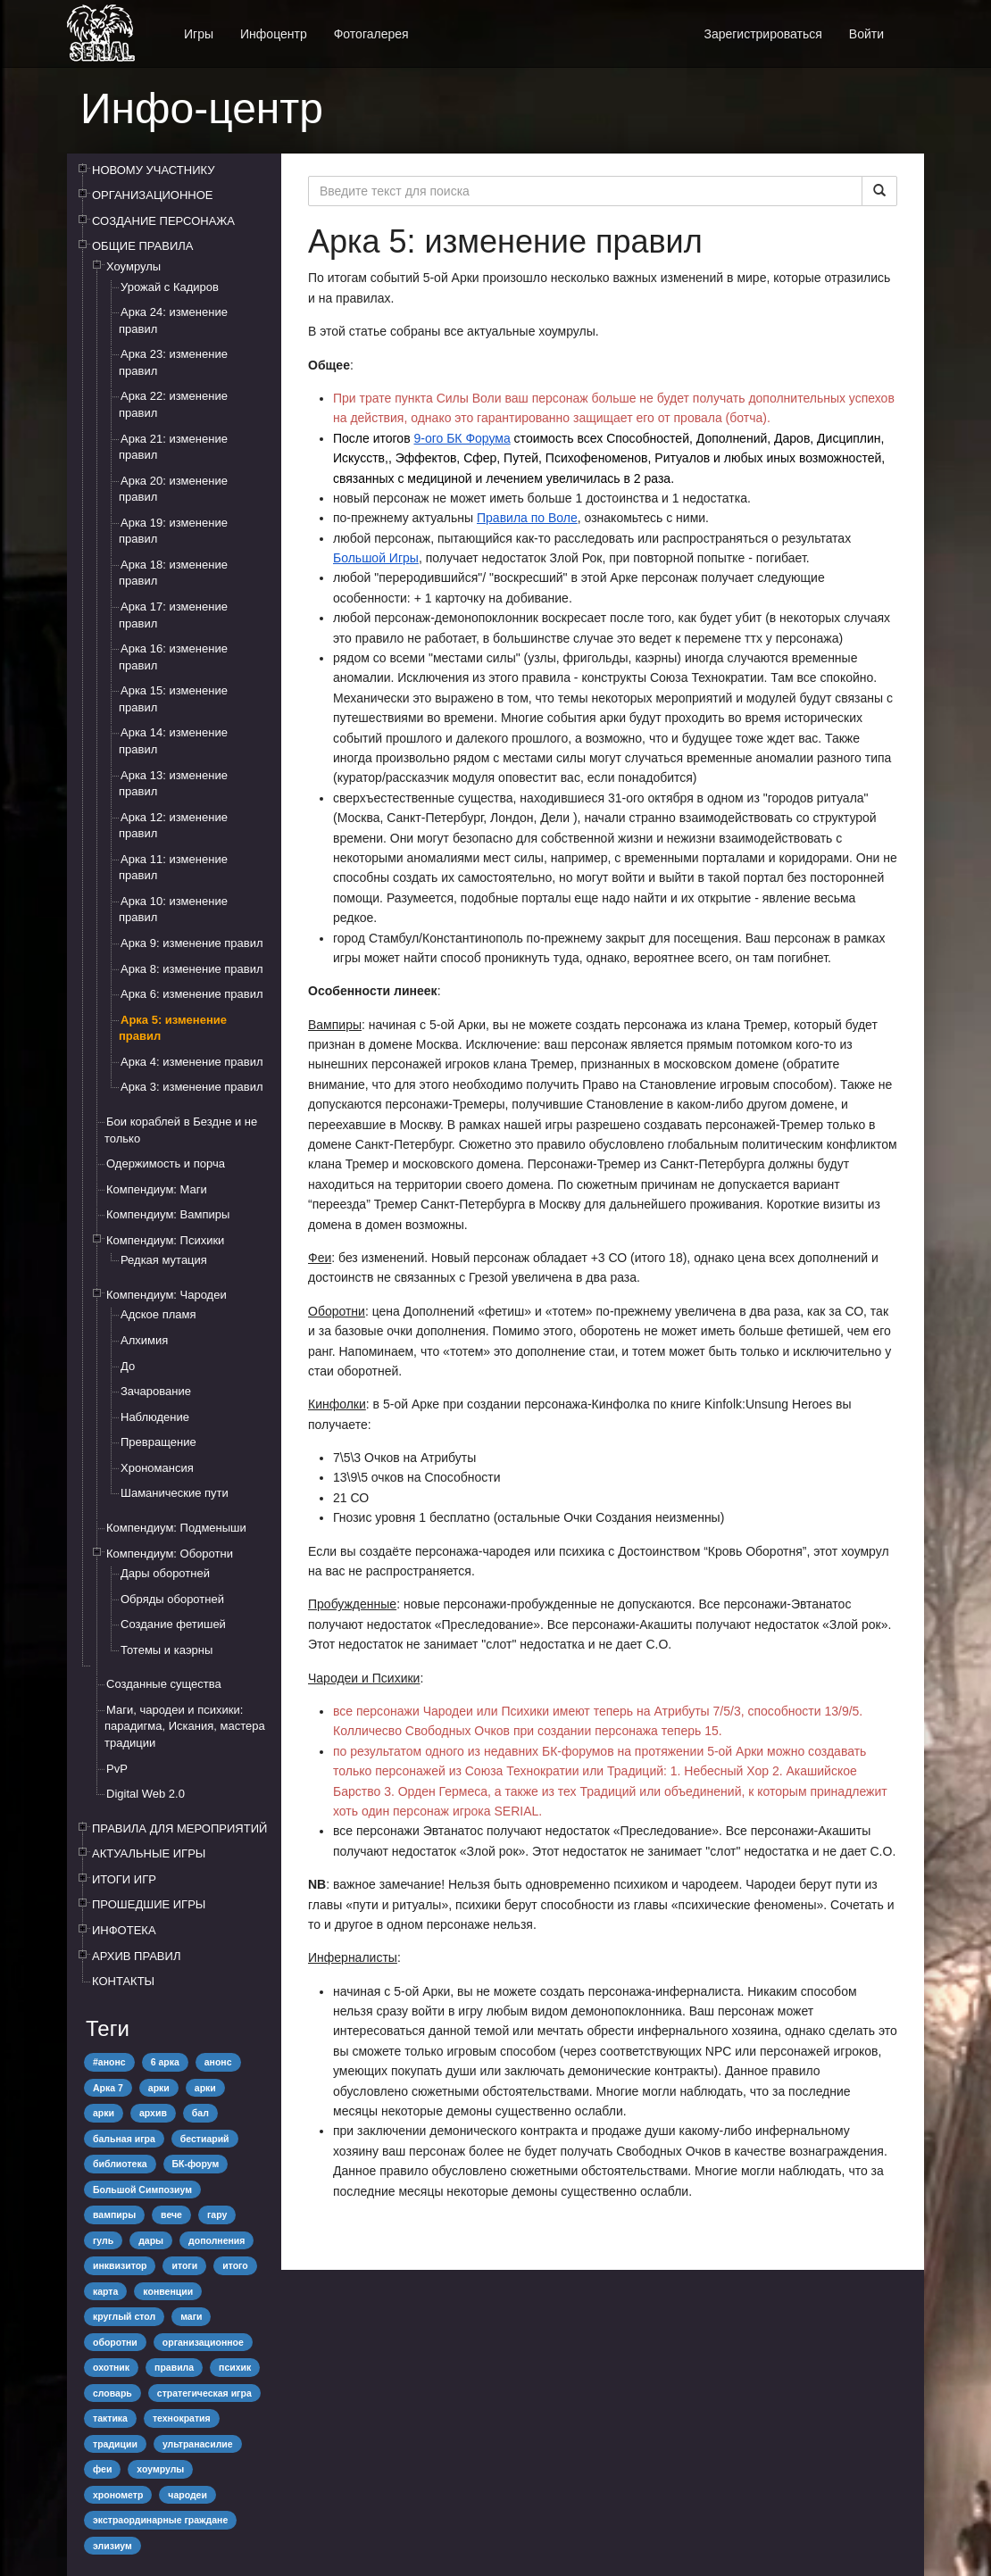 This screenshot has width=991, height=2576. I want to click on [button], so click(910, 24).